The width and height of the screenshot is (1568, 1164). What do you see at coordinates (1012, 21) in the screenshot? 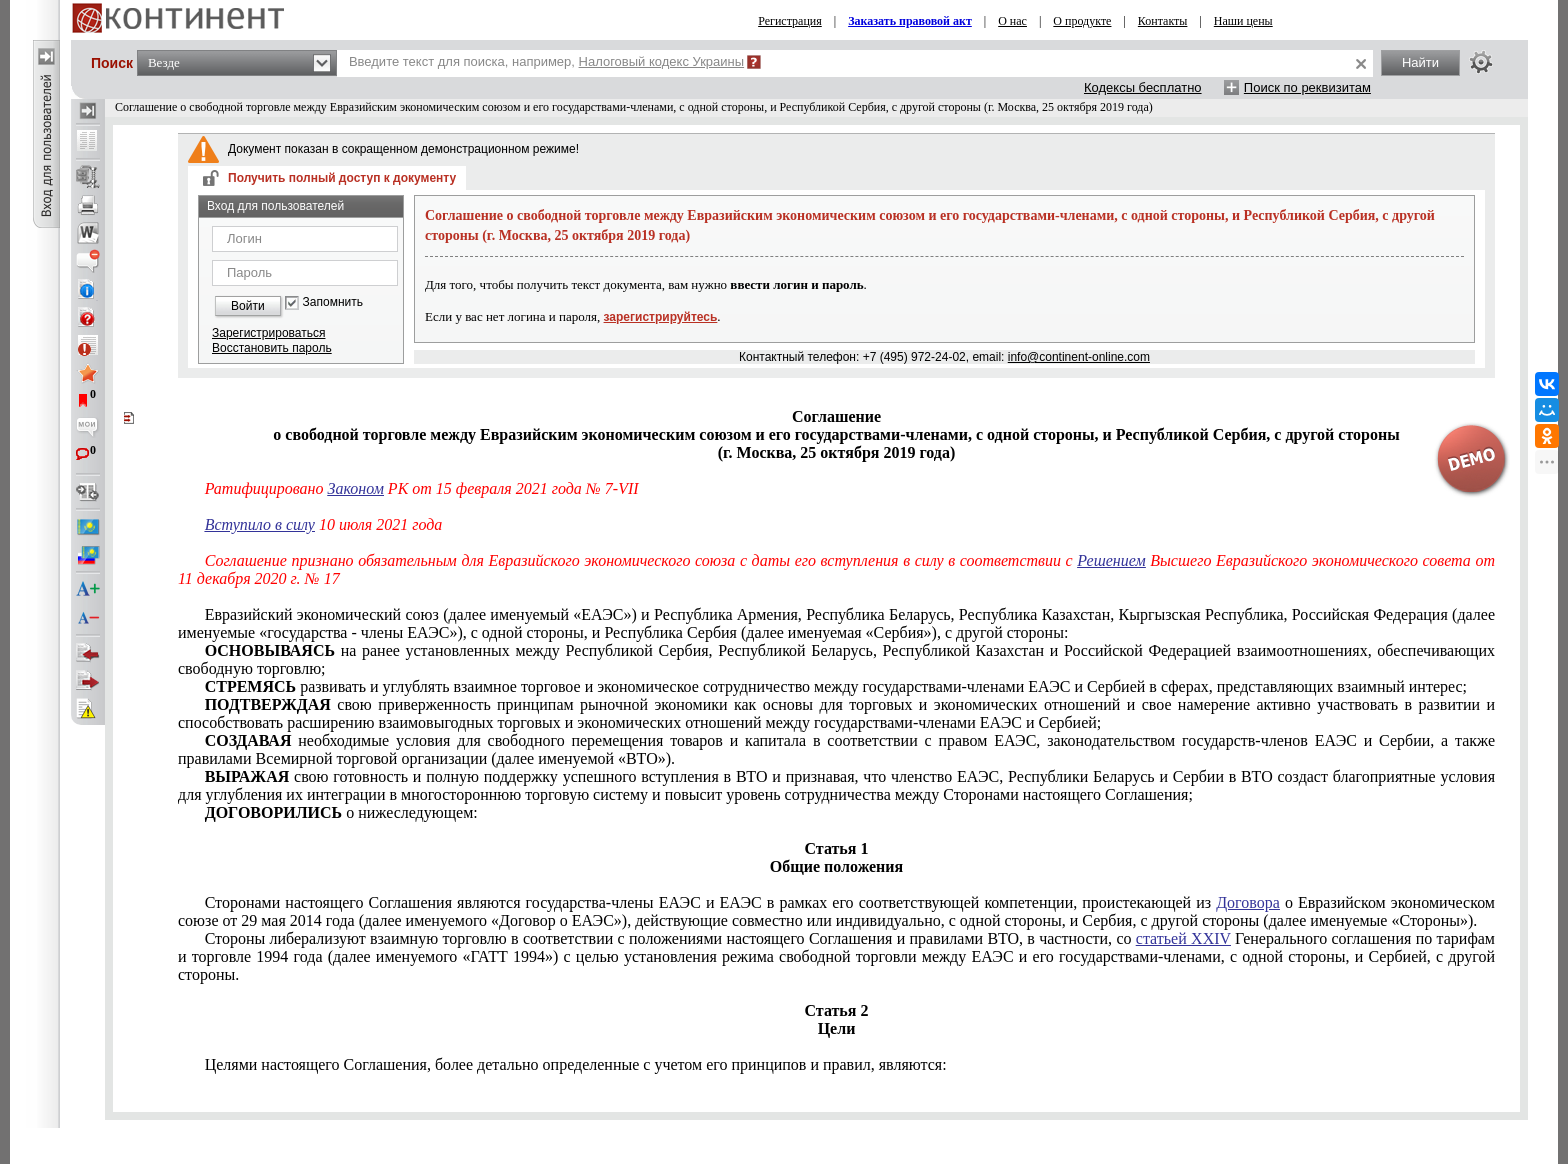
I see `О нас` at bounding box center [1012, 21].